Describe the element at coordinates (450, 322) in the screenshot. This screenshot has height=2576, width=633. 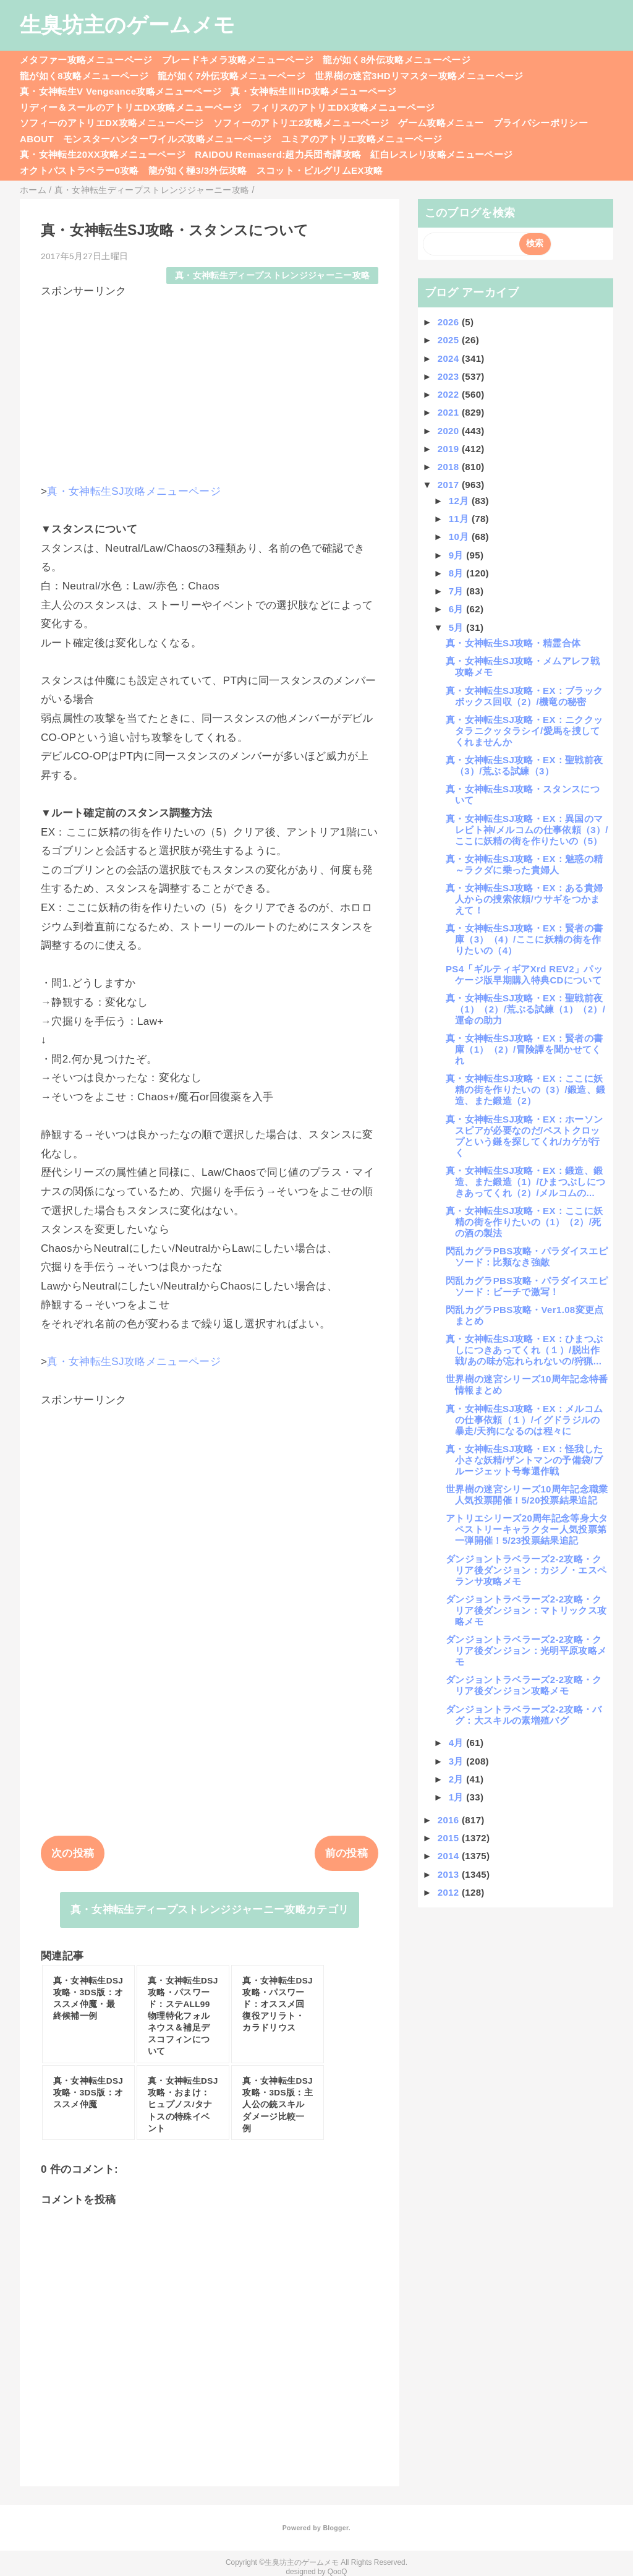
I see `2026` at that location.